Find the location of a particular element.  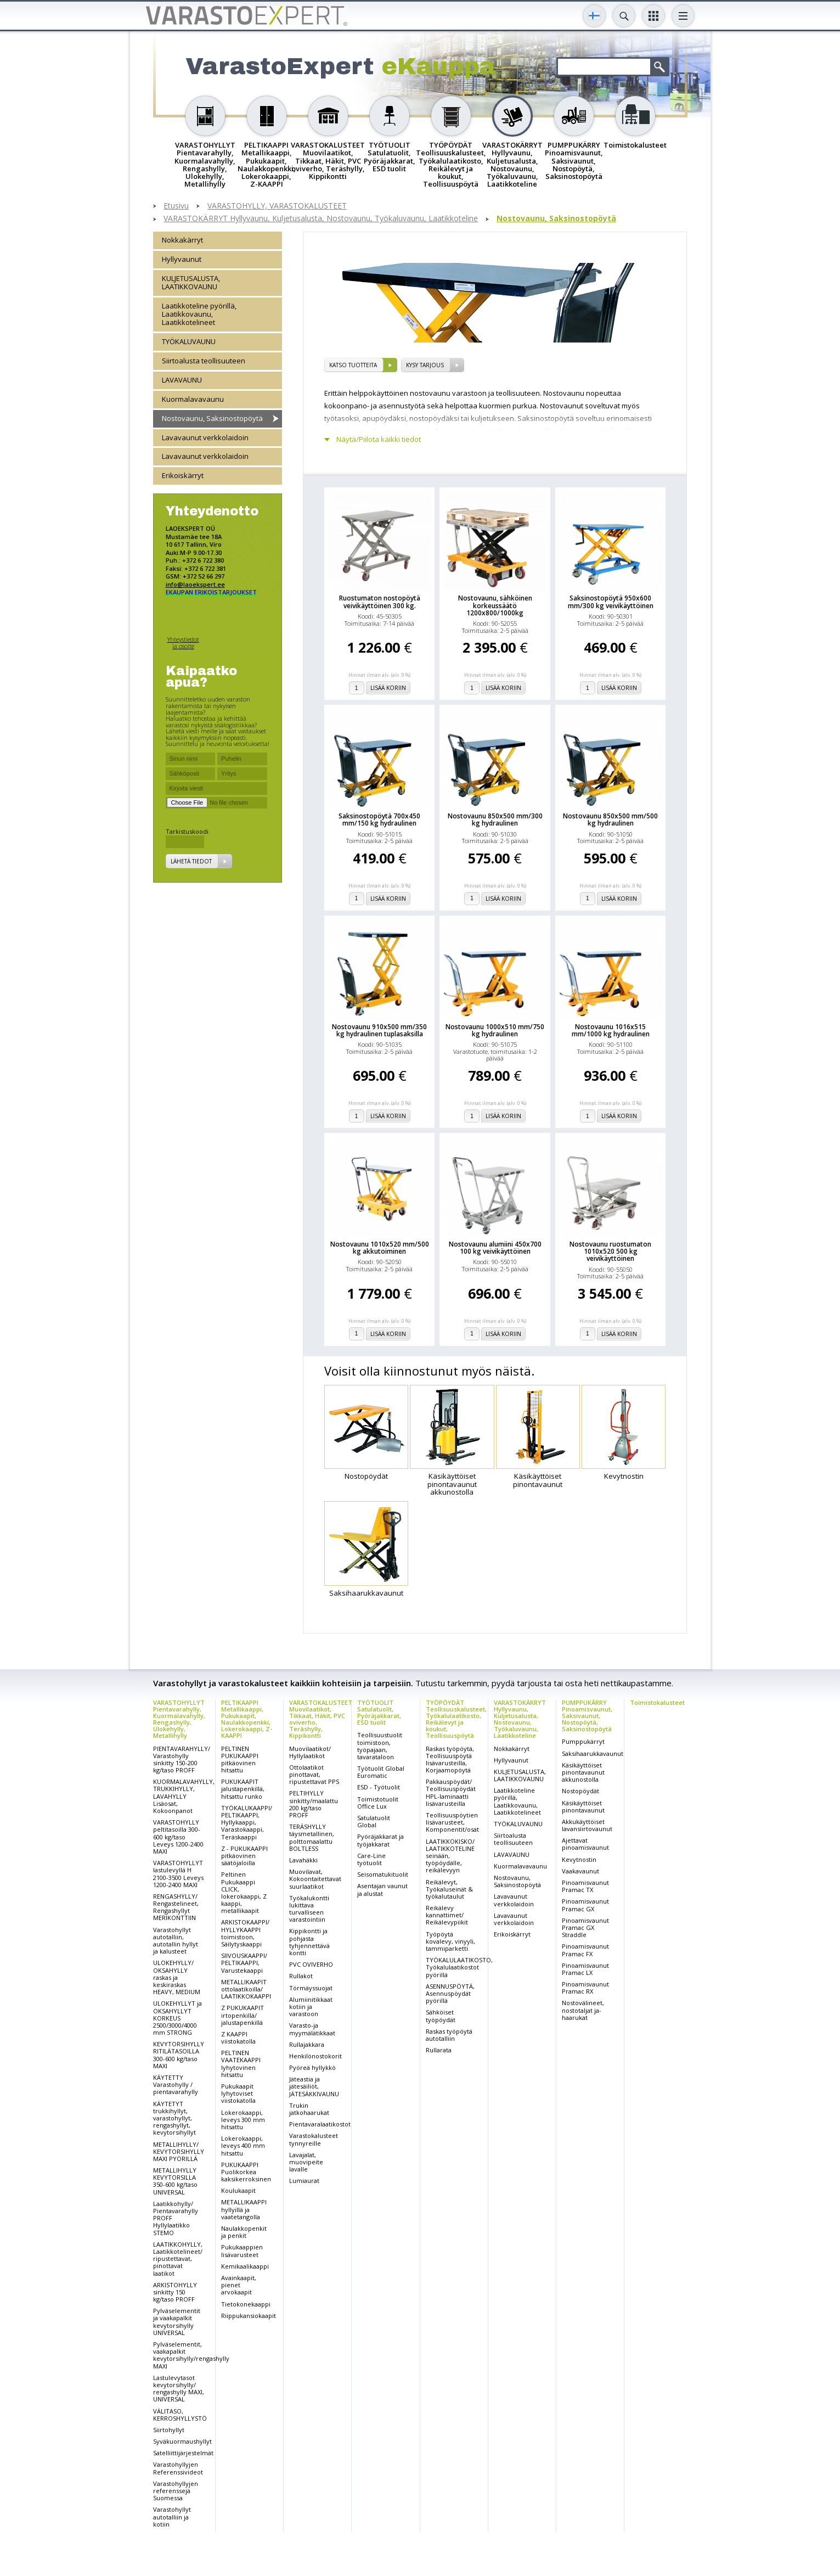

Jäteastia ja jätesäiliöt, JÄTESÄKKIVAUNU is located at coordinates (314, 2086).